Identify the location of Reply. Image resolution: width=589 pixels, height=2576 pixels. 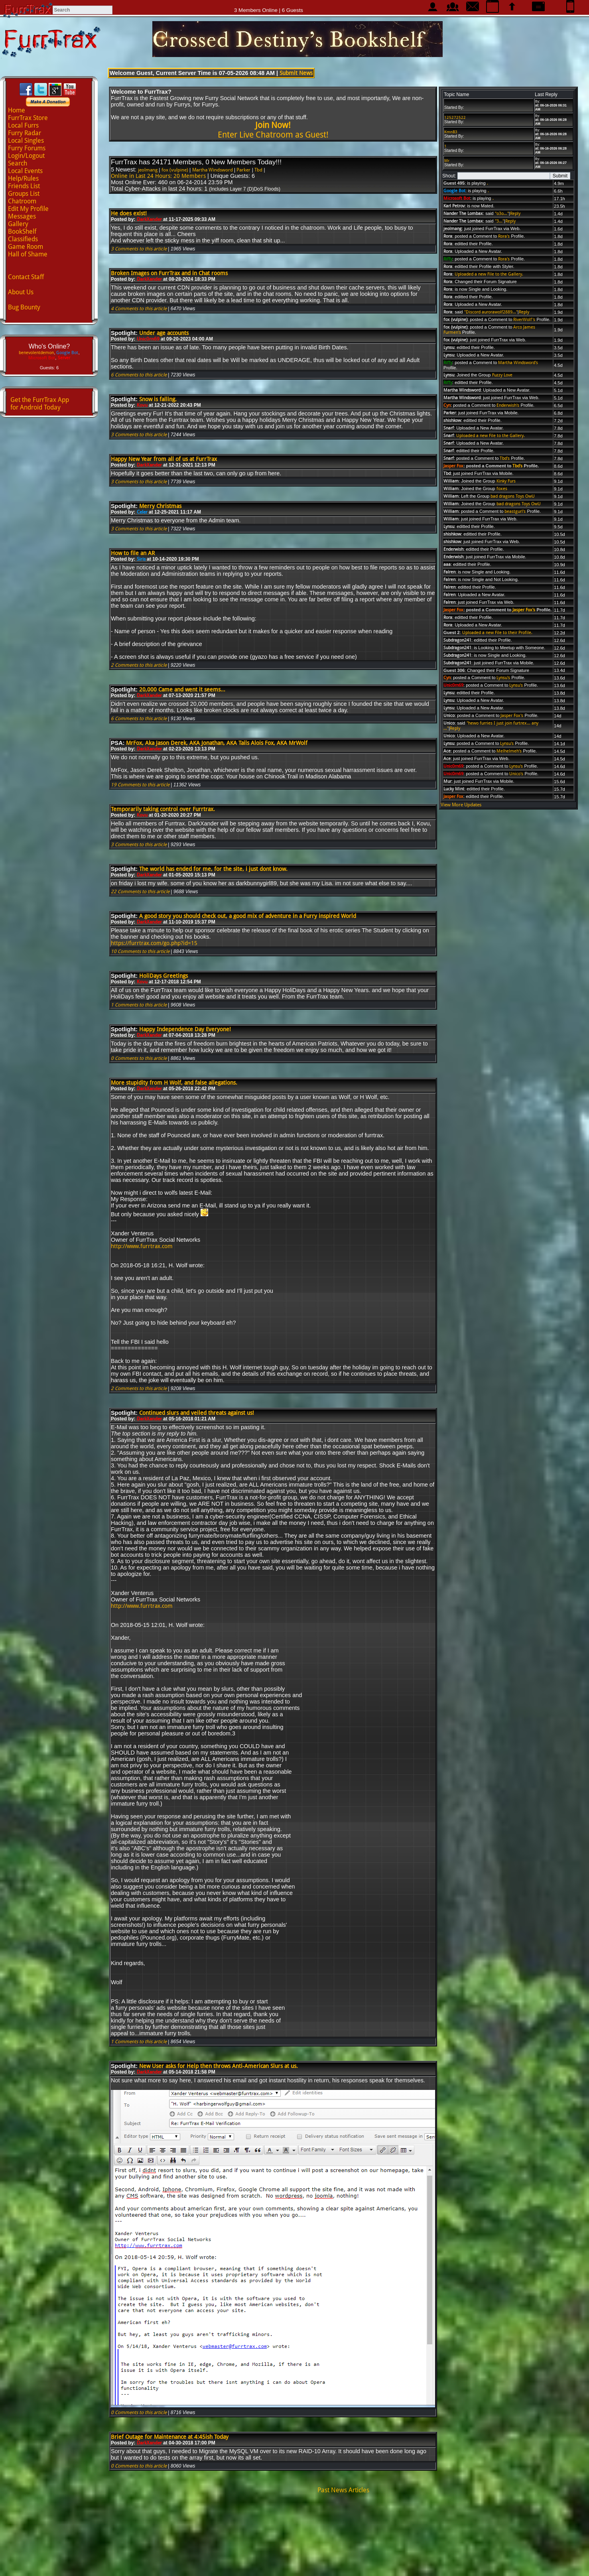
(515, 213).